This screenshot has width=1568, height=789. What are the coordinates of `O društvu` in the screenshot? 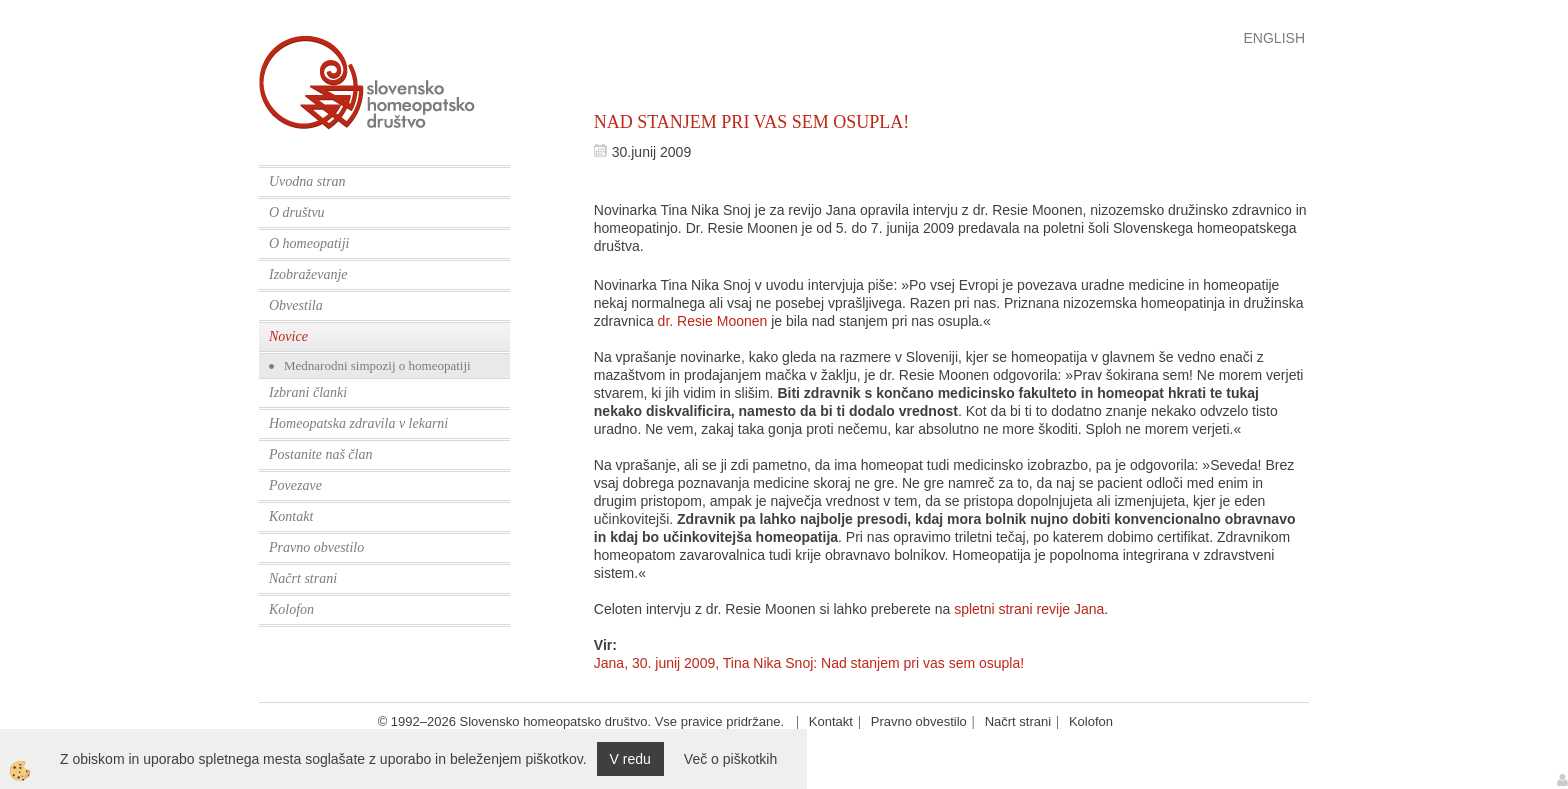 It's located at (297, 212).